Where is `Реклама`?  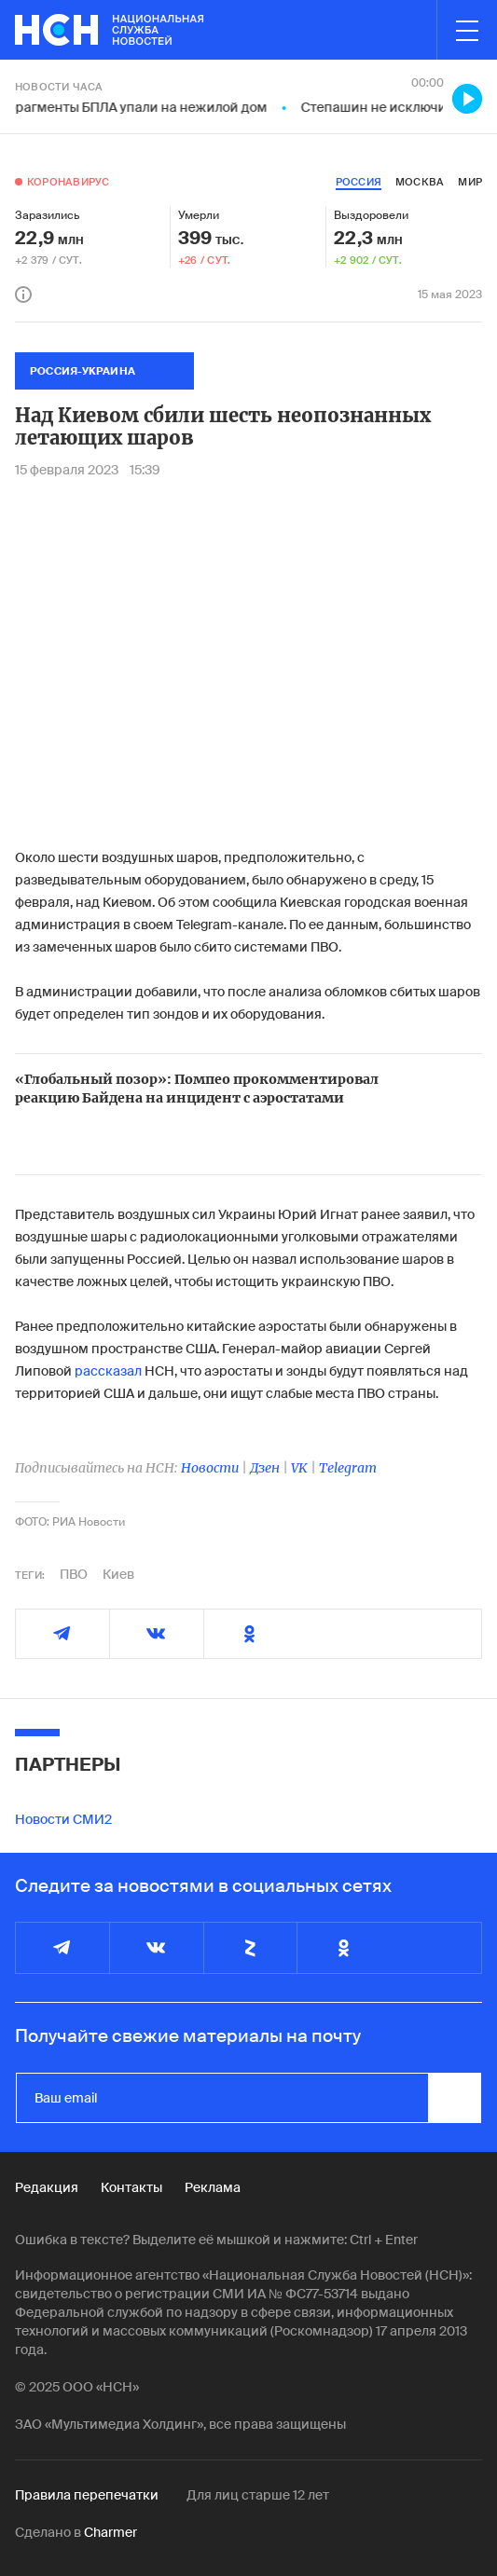
Реклама is located at coordinates (213, 2187).